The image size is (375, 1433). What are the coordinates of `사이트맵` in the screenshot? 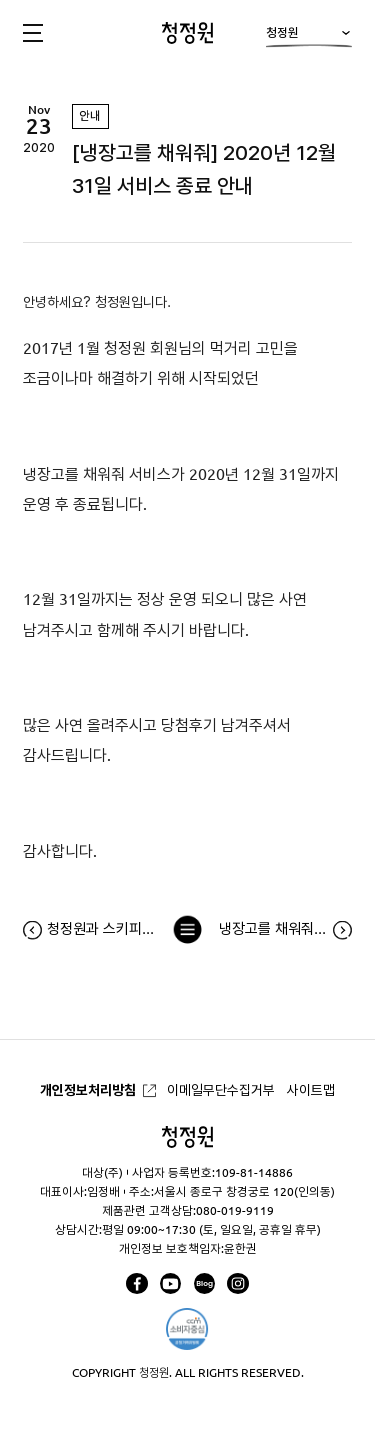 It's located at (311, 1090).